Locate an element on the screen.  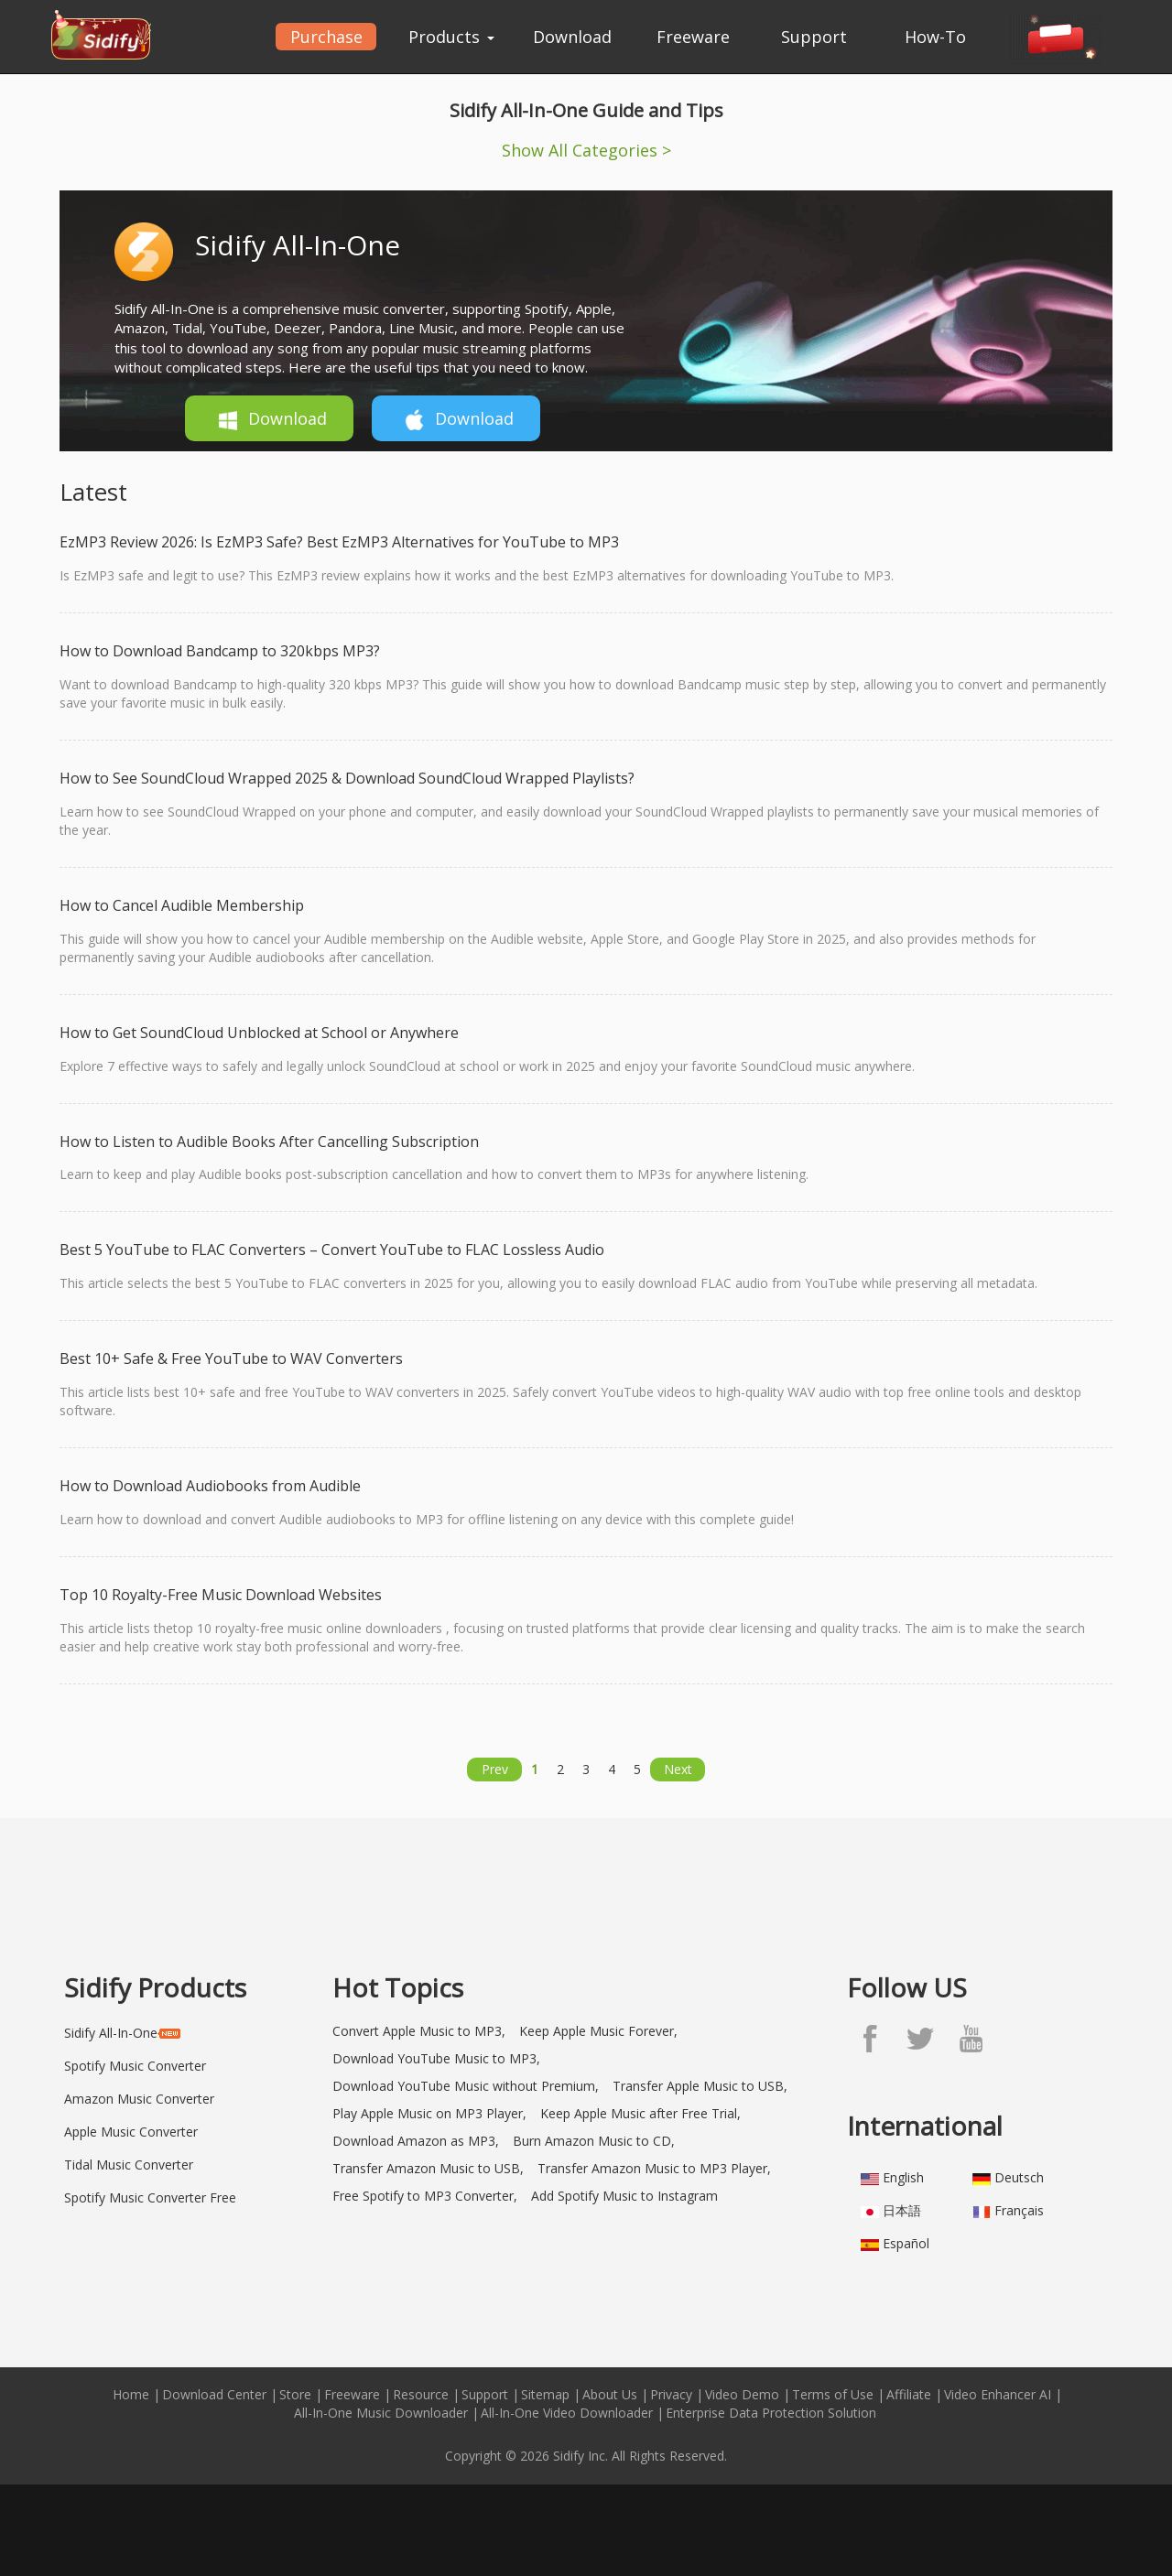
Resource is located at coordinates (421, 2394).